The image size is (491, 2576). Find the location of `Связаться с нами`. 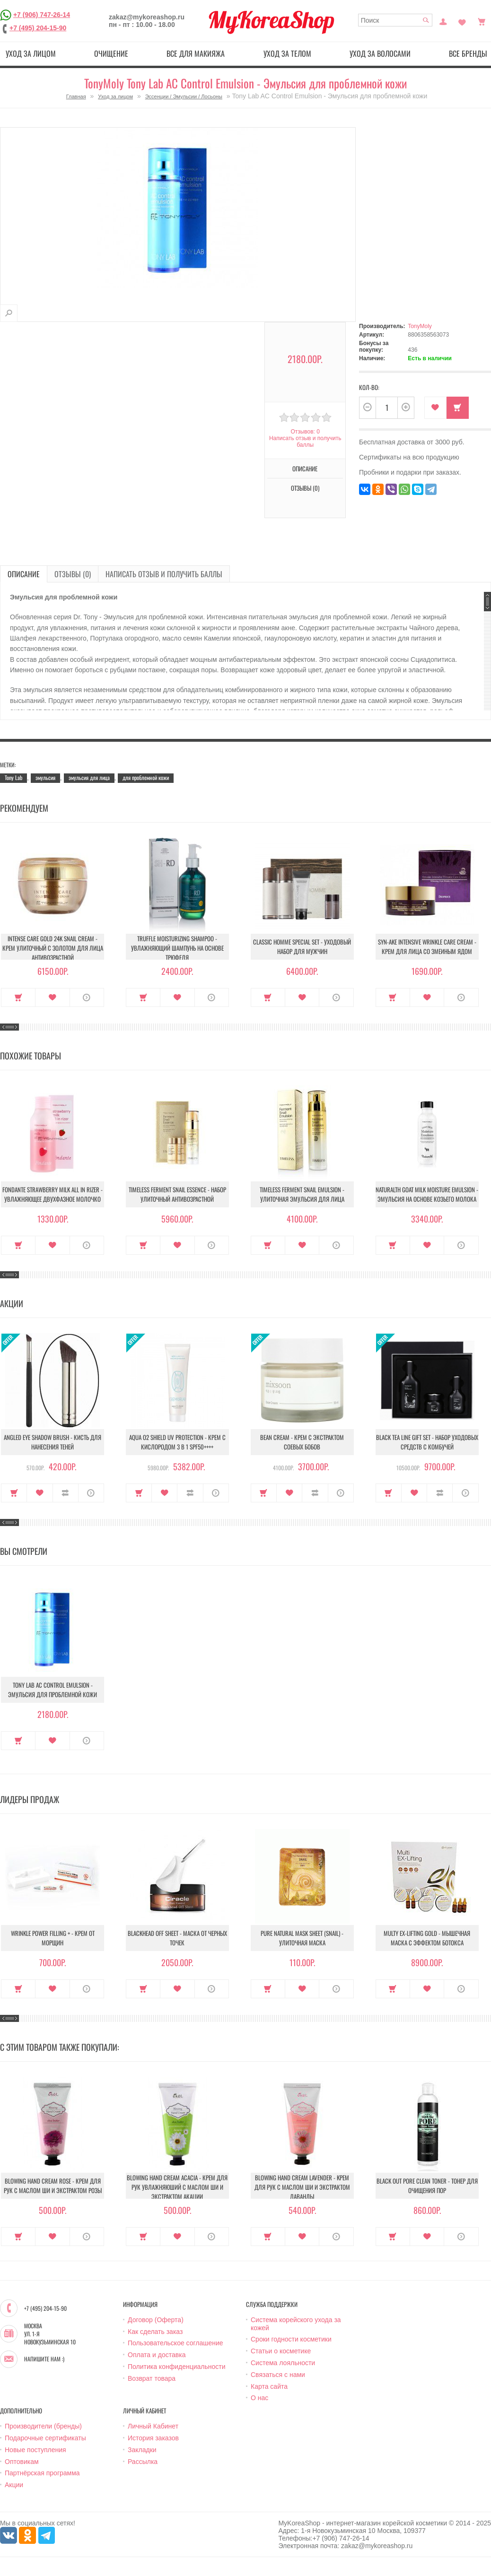

Связаться с нами is located at coordinates (278, 2374).